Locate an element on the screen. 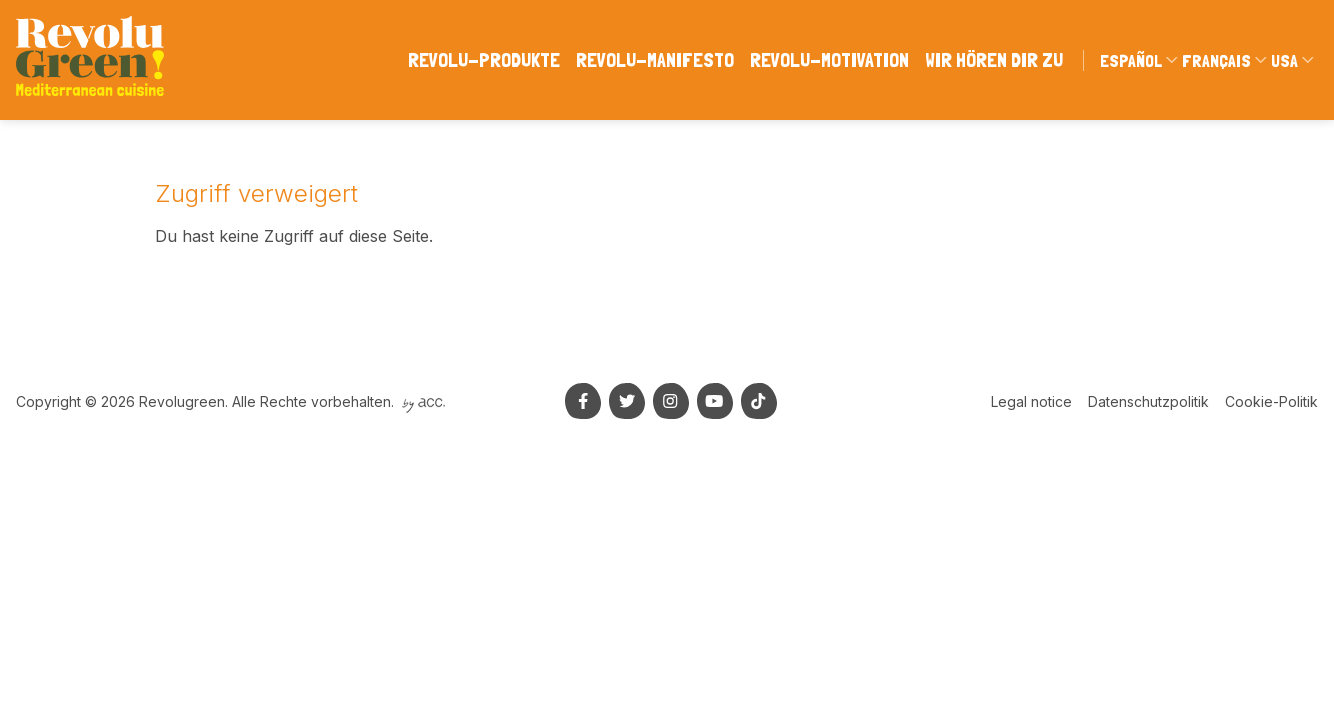  Español is located at coordinates (1131, 60).